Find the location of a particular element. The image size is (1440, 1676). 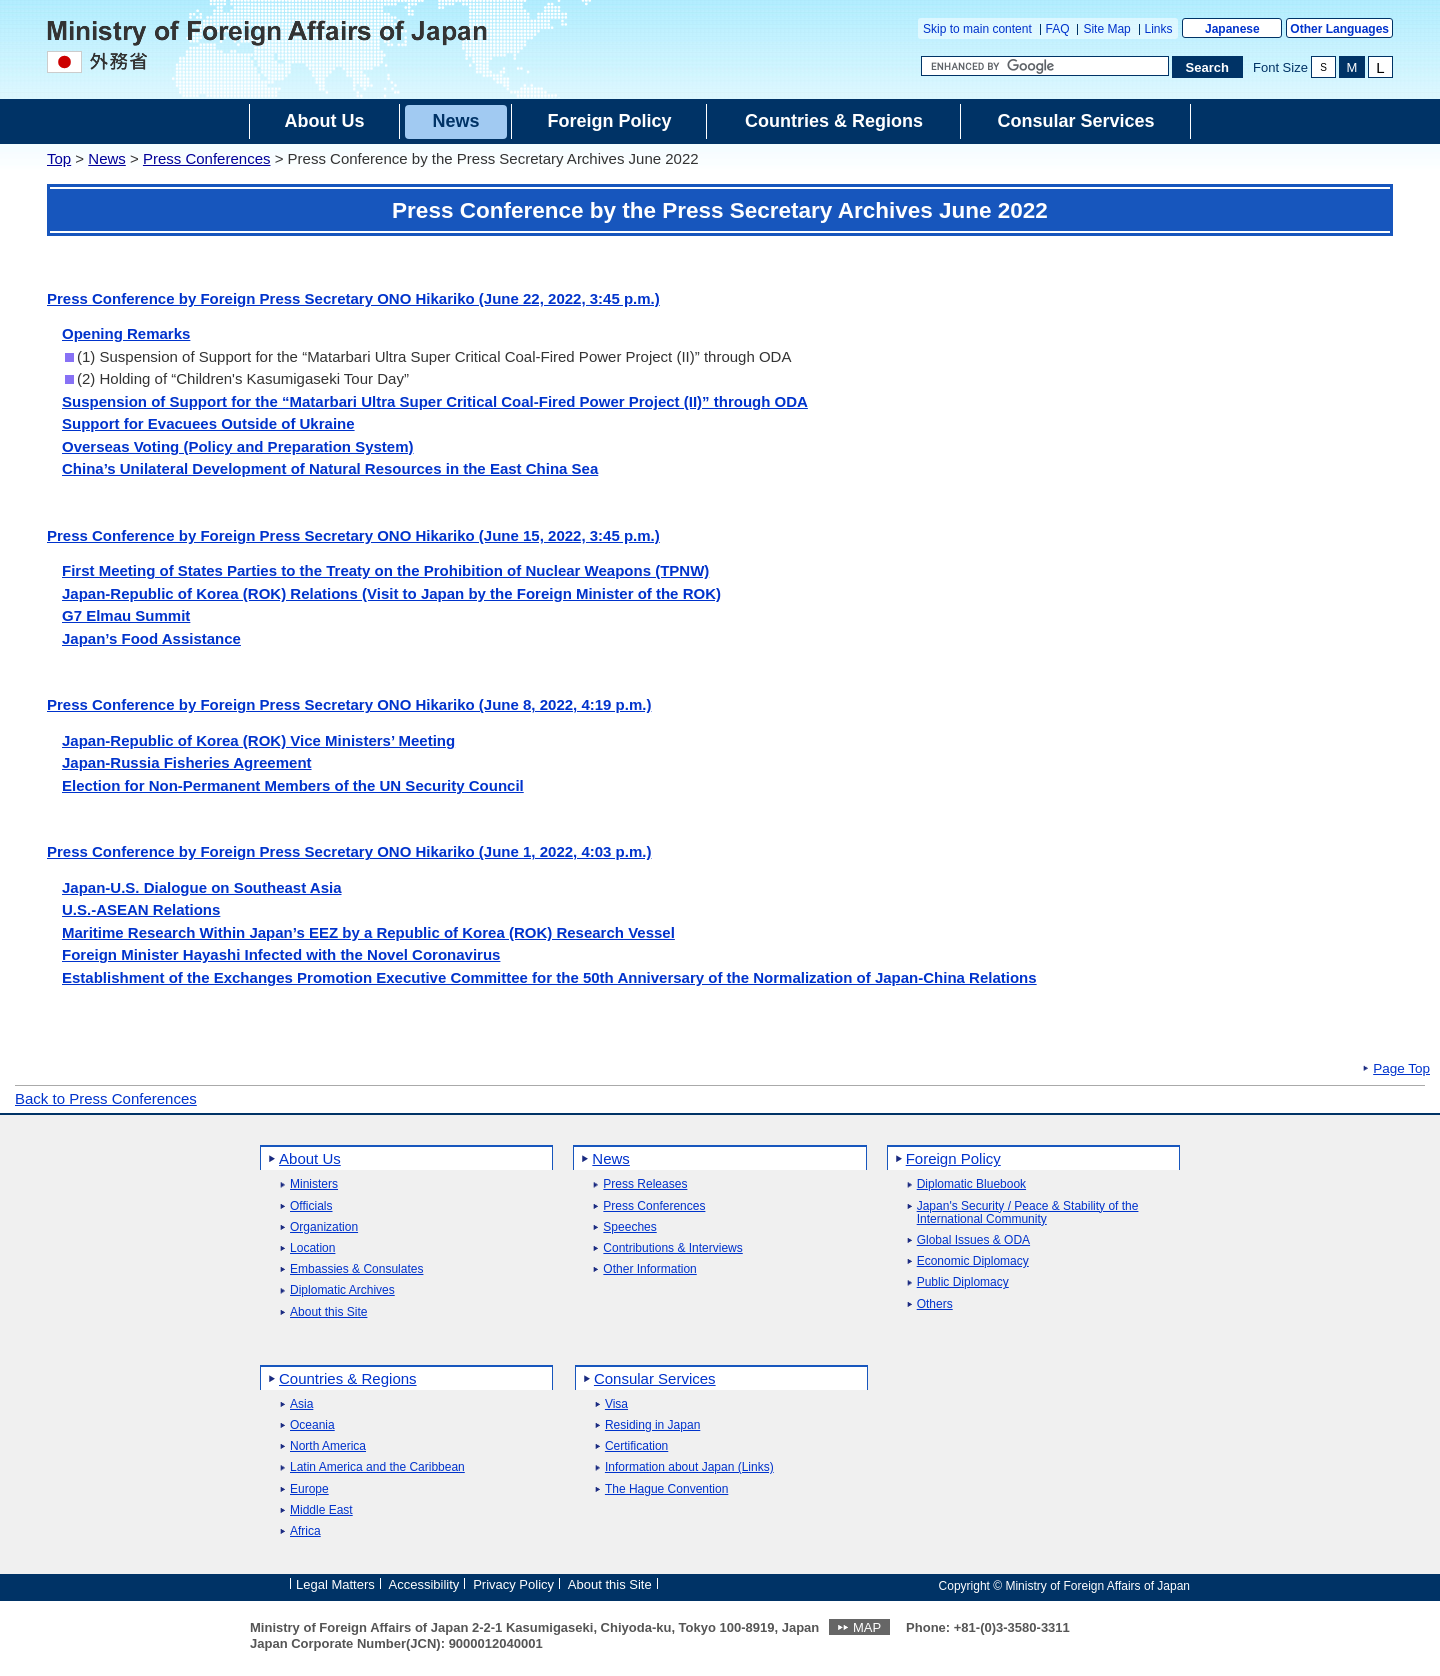

Public Diplomacy is located at coordinates (963, 1282).